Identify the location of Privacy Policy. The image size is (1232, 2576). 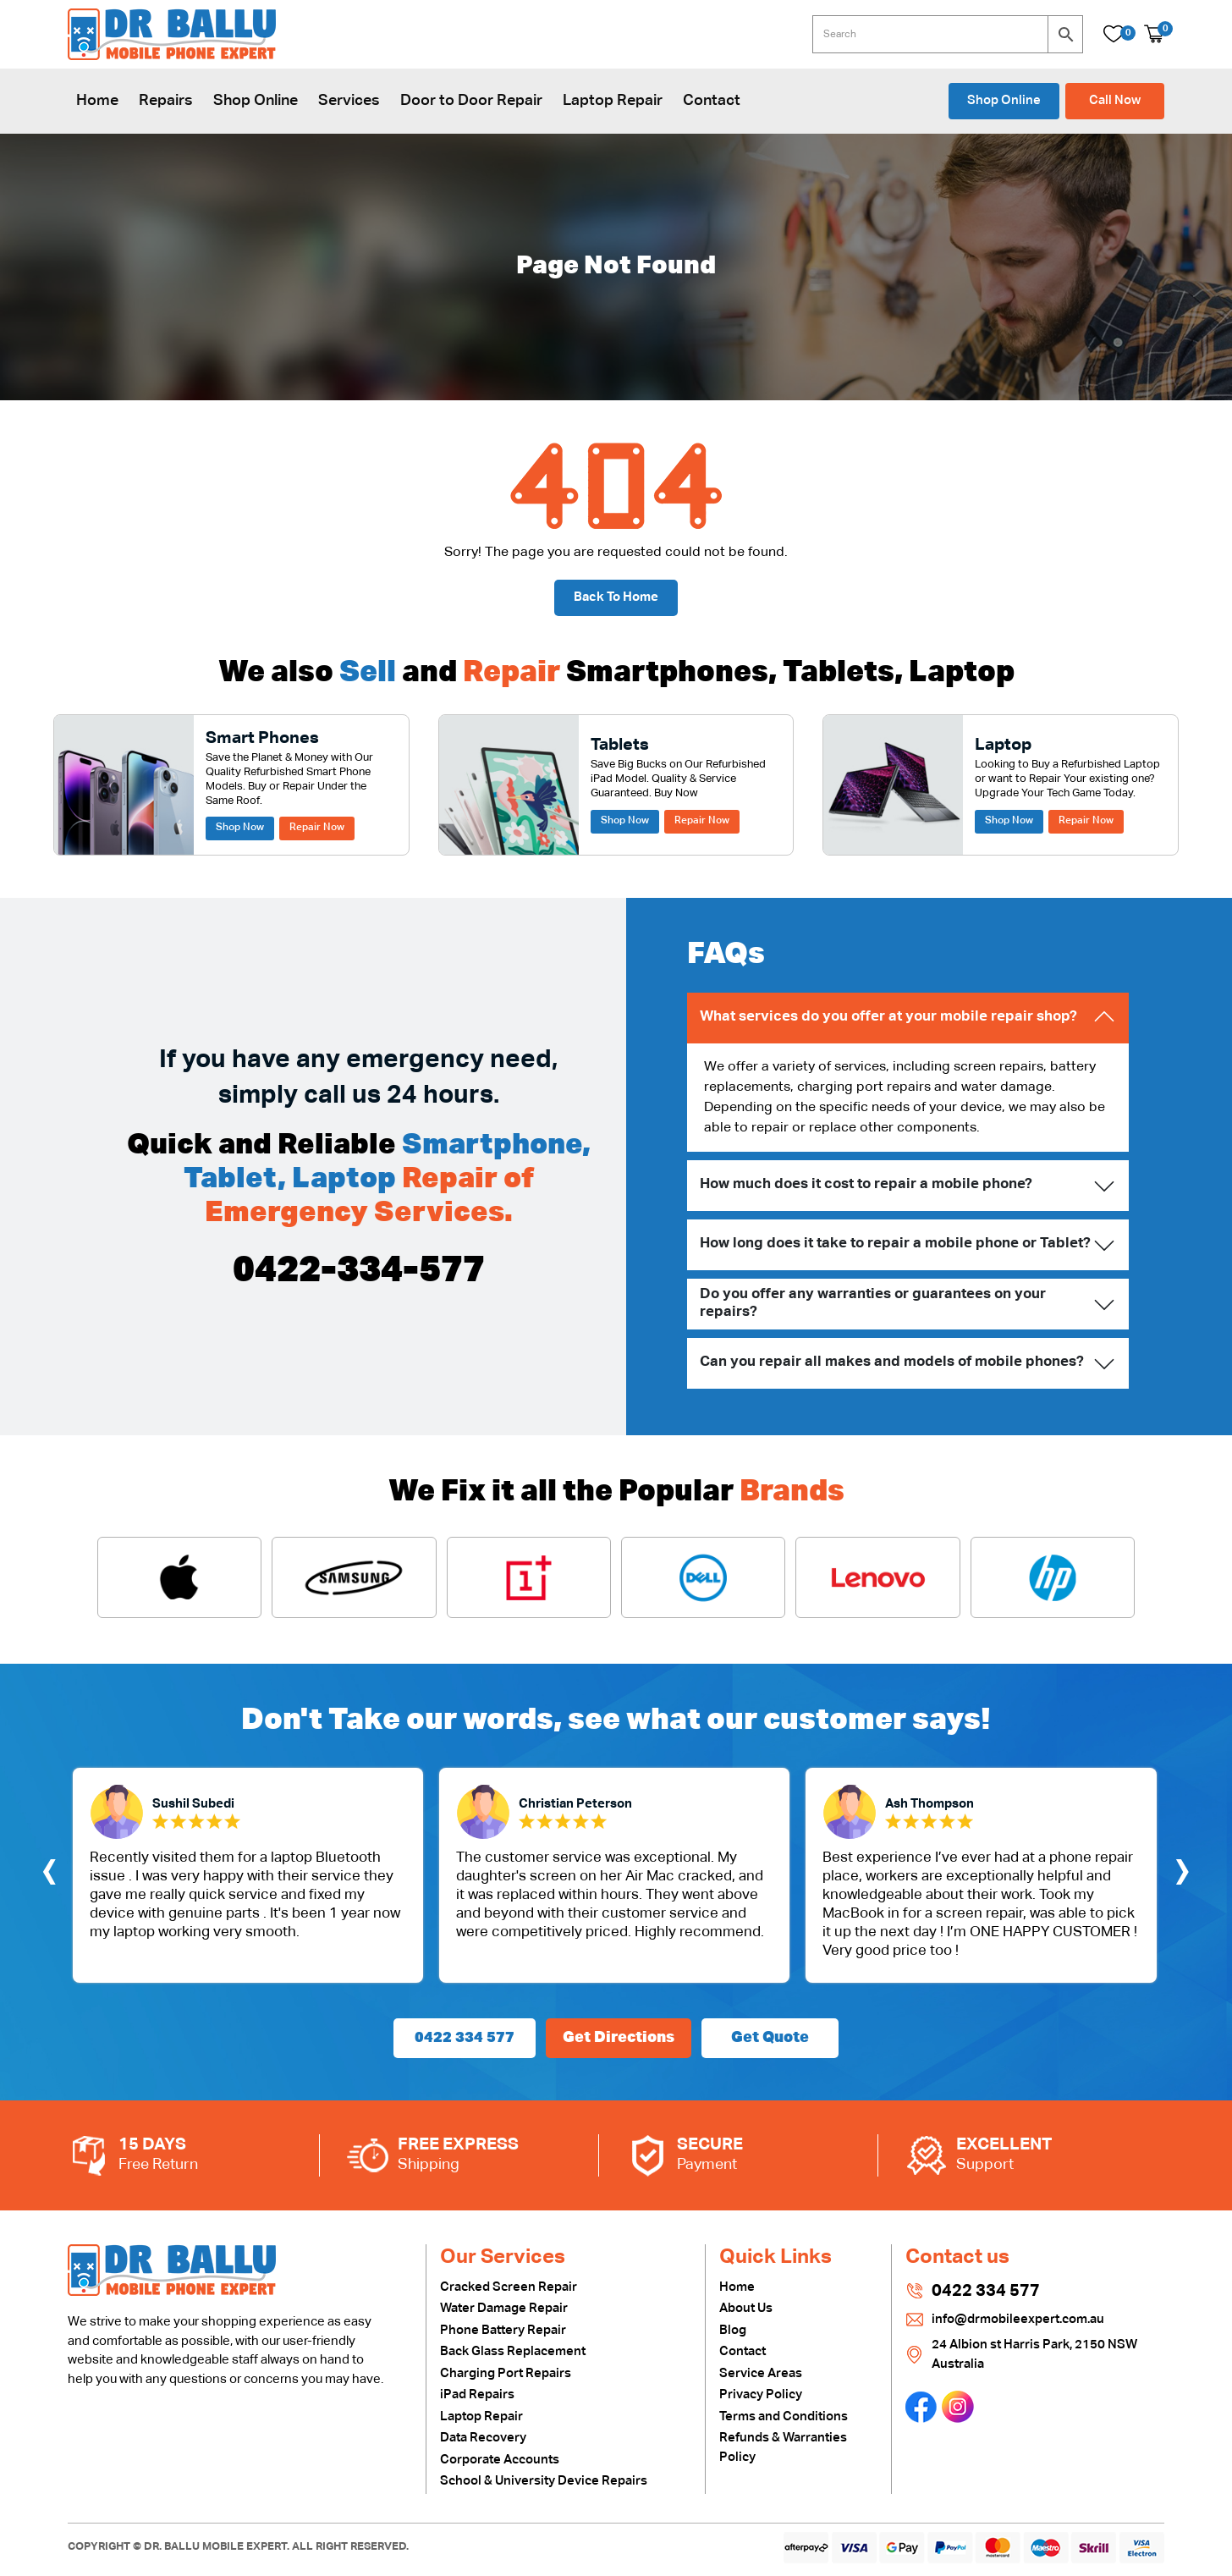
(760, 2394).